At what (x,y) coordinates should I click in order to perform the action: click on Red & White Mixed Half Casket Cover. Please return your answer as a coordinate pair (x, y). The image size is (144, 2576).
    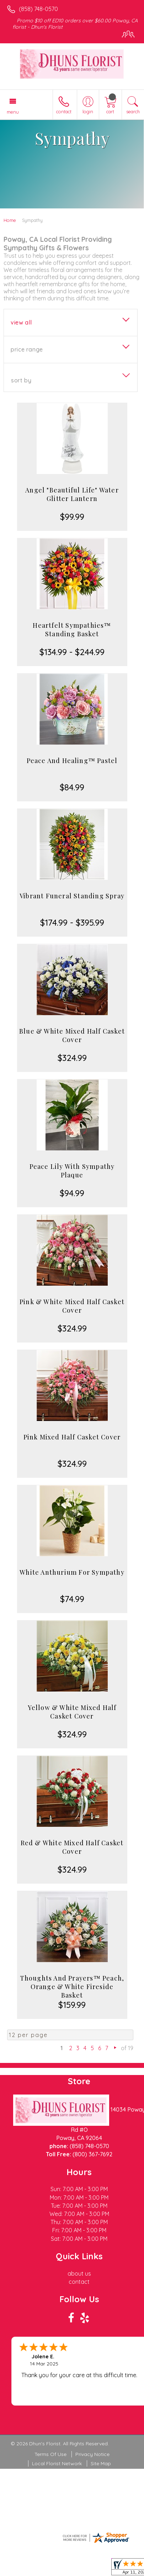
    Looking at the image, I should click on (72, 1847).